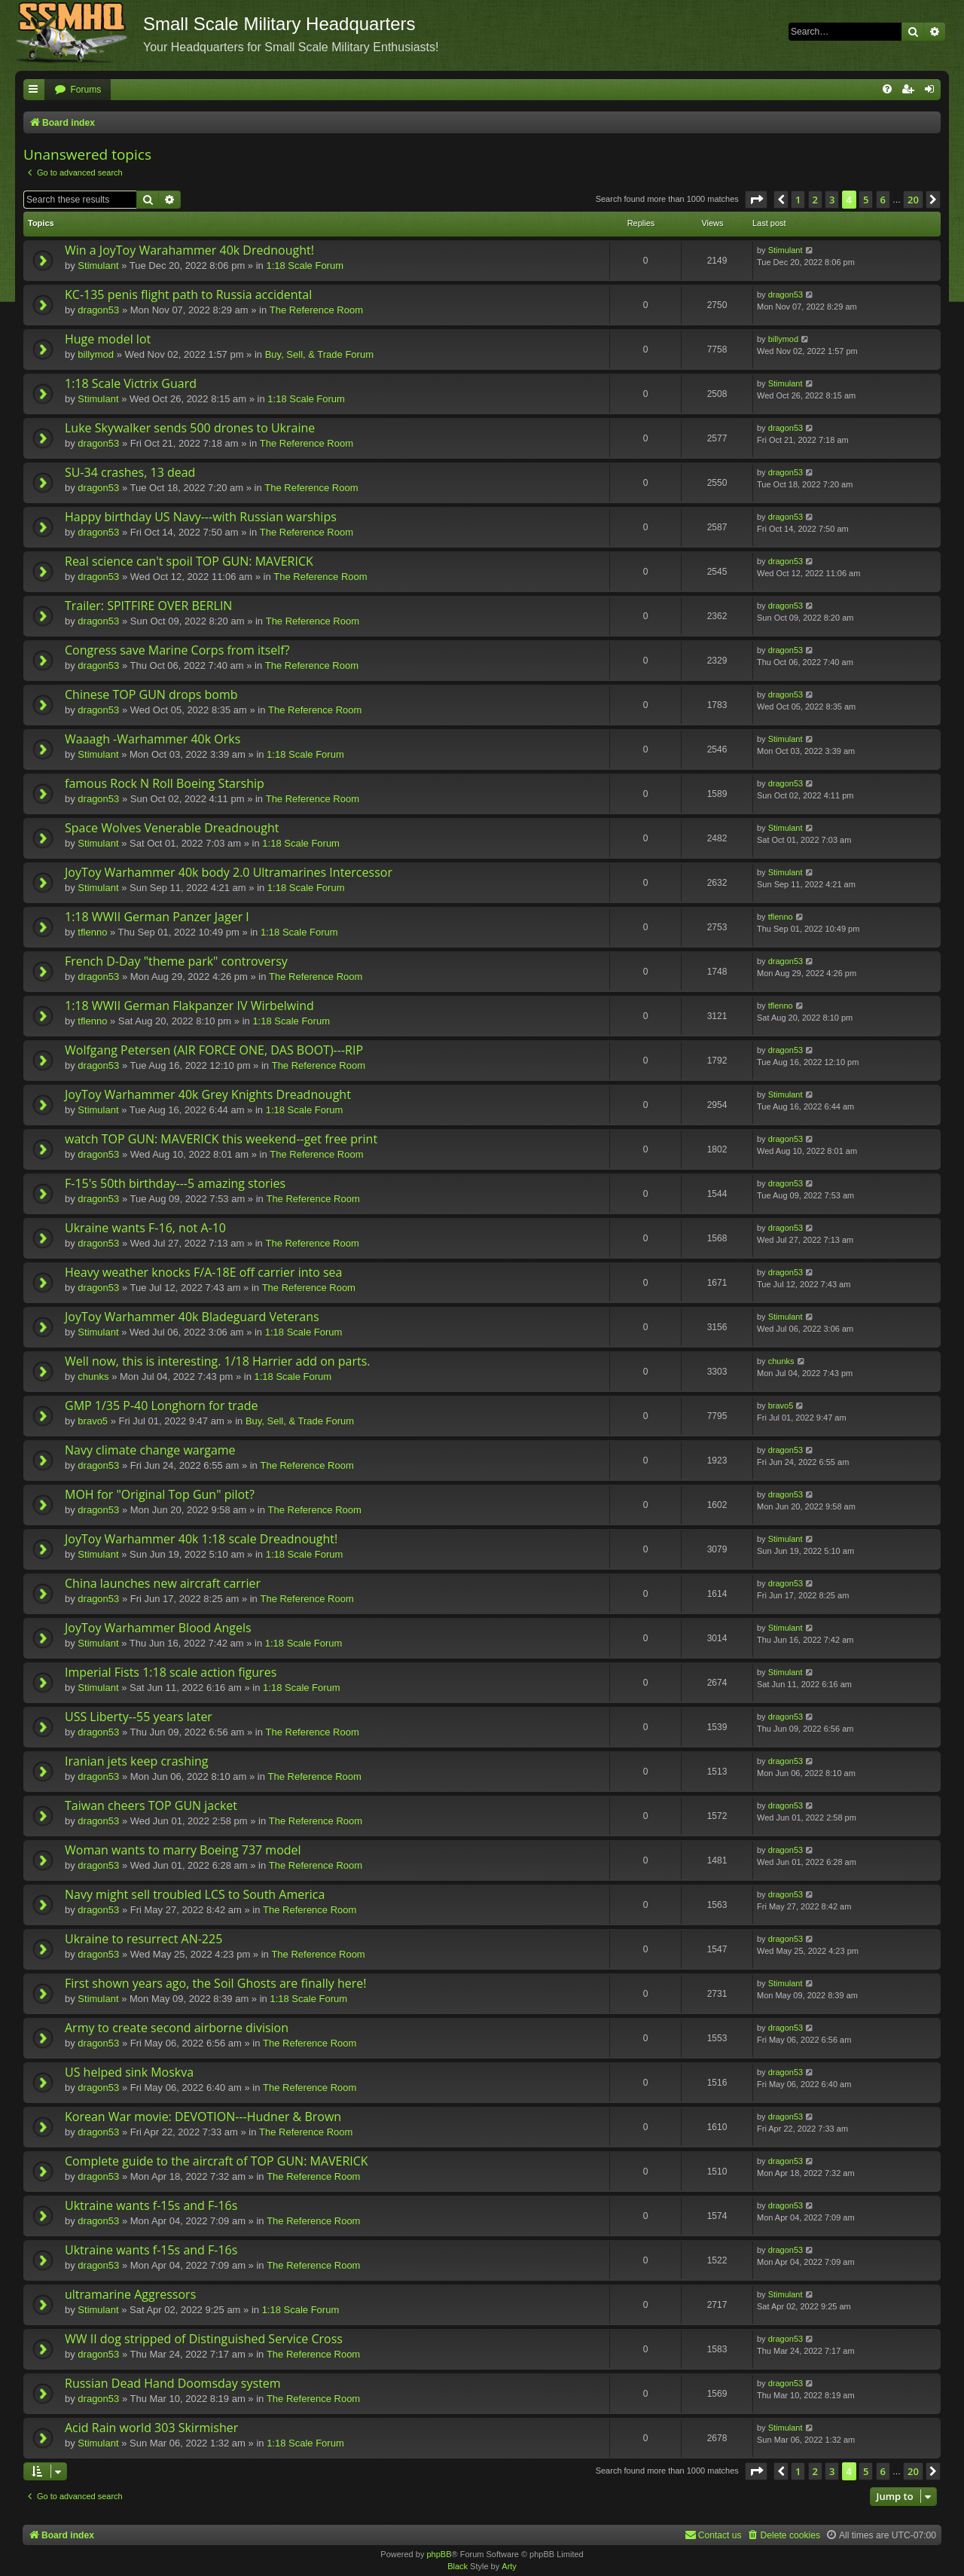  What do you see at coordinates (175, 1183) in the screenshot?
I see `F-15's 50th birthday---5 amazing stories` at bounding box center [175, 1183].